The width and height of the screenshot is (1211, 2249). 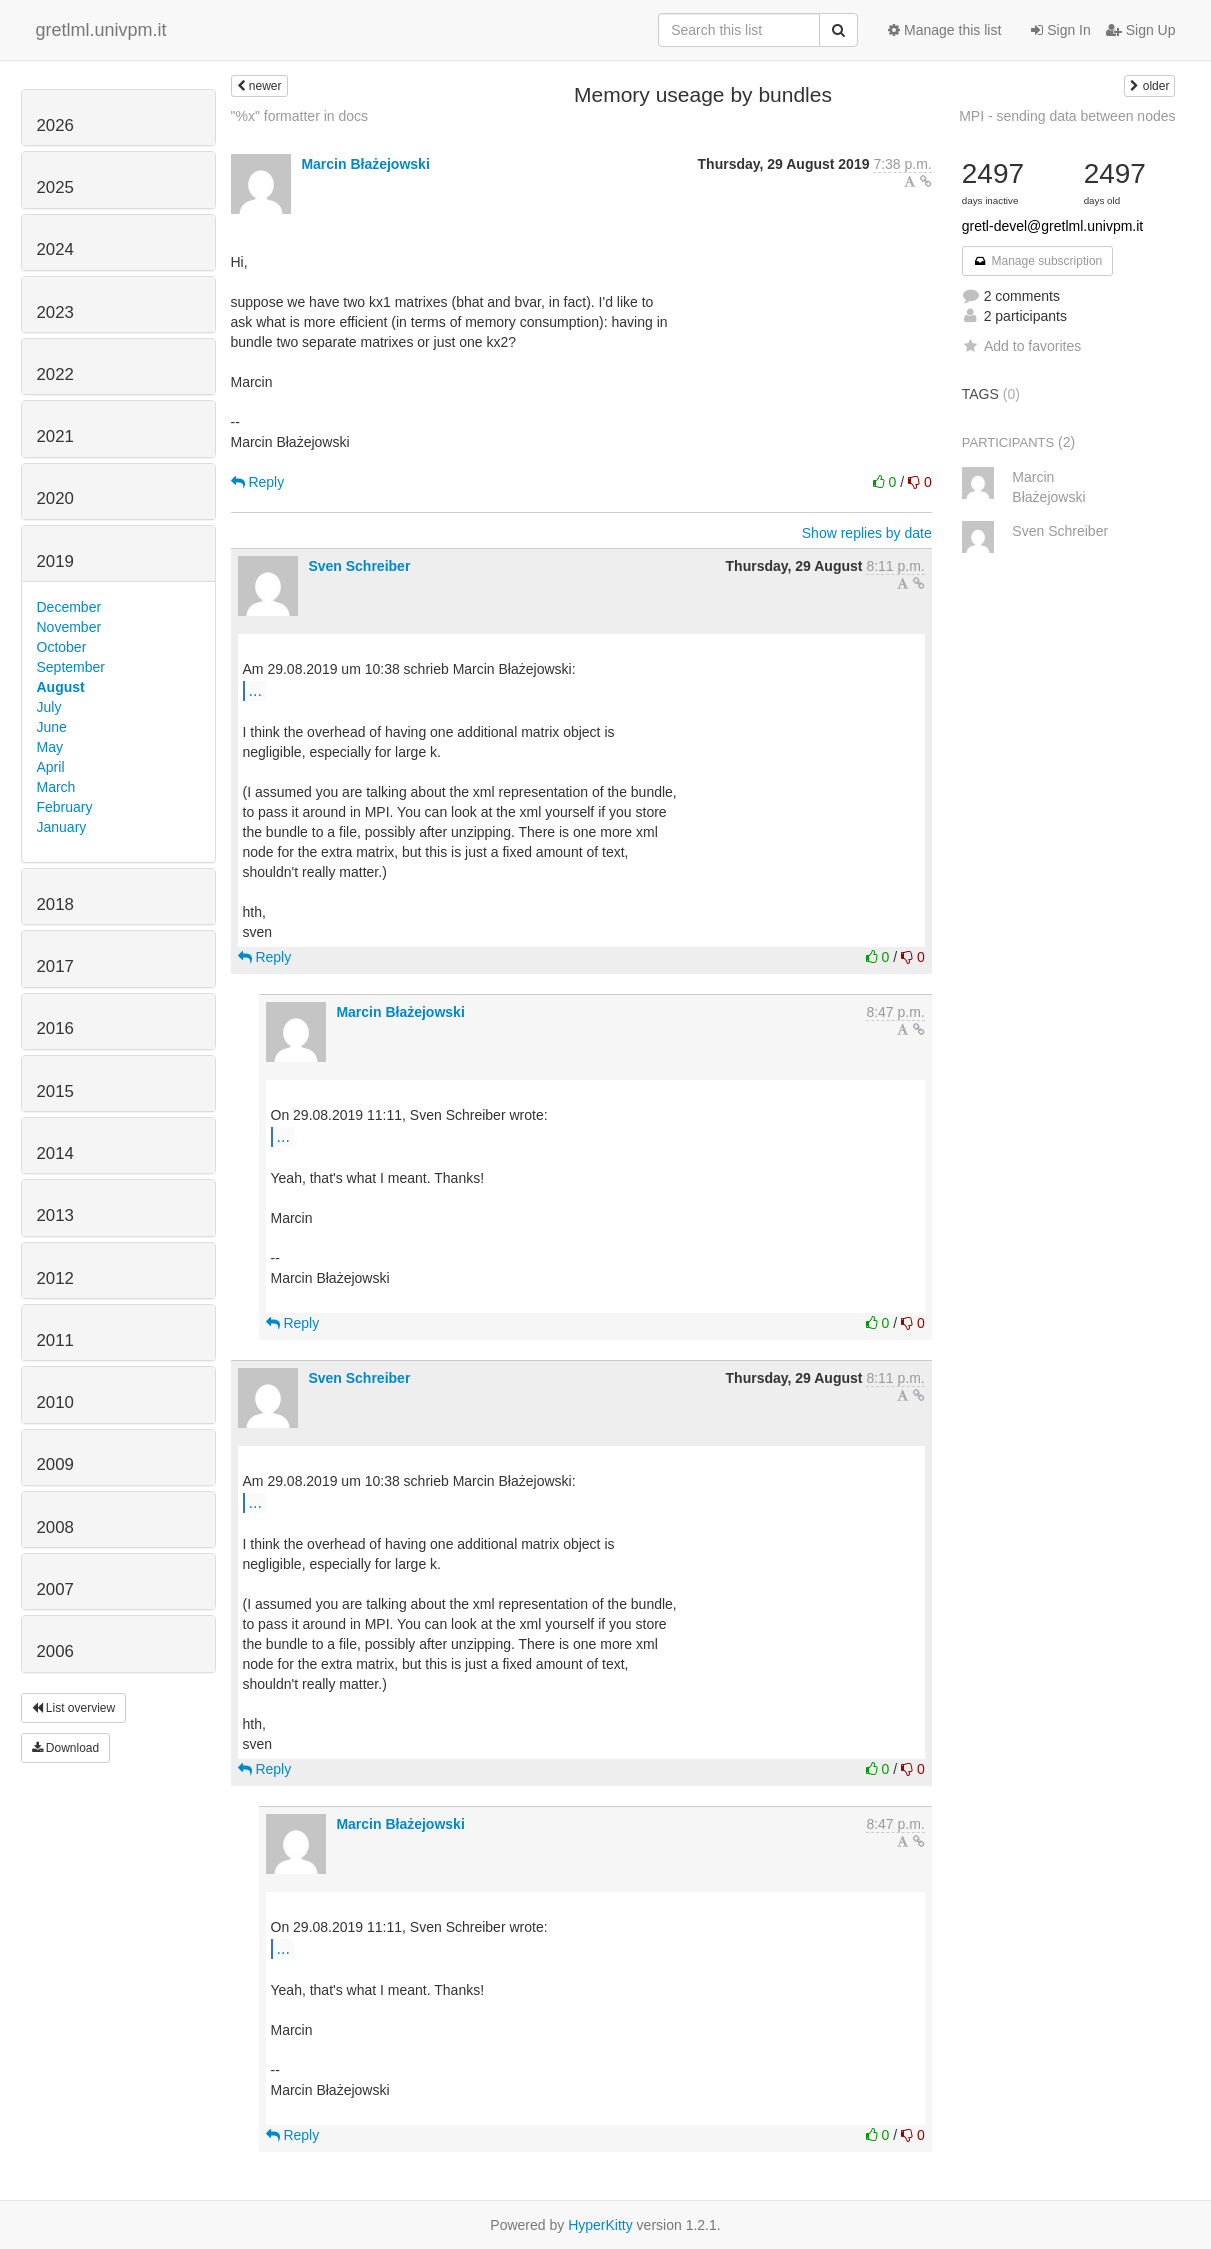 I want to click on Manage this list, so click(x=944, y=30).